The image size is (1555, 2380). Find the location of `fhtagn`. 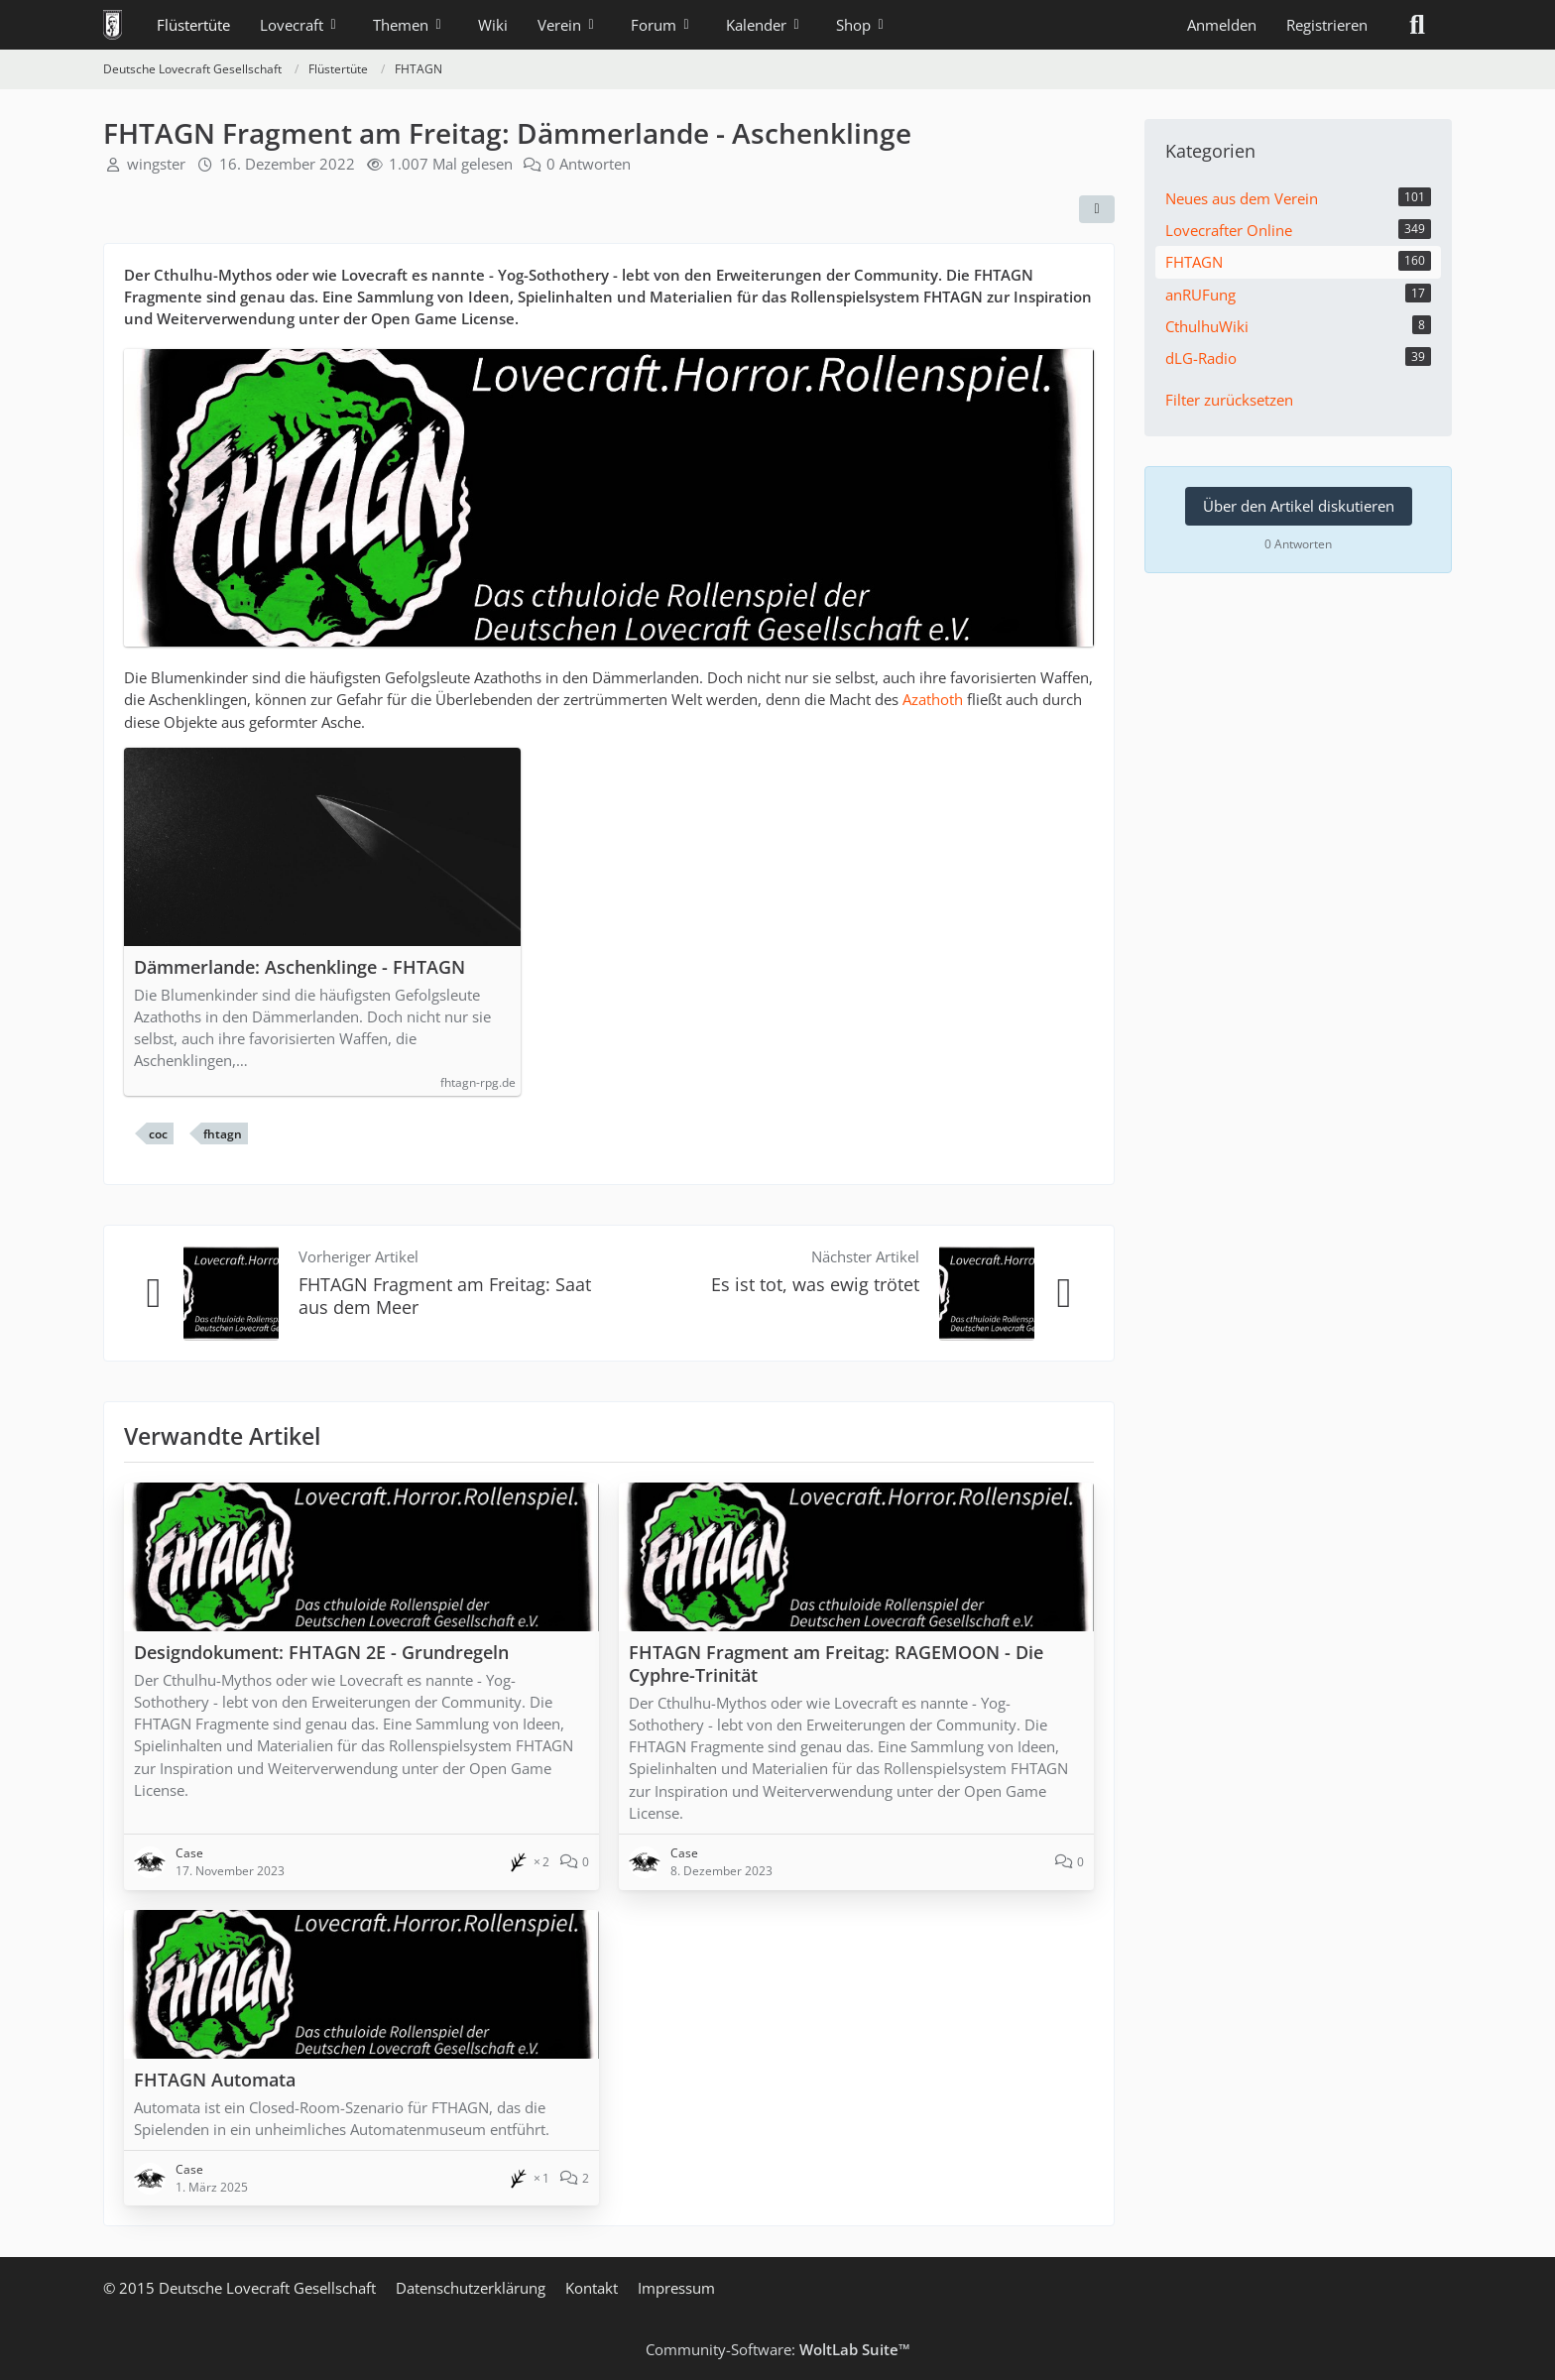

fhtagn is located at coordinates (222, 1134).